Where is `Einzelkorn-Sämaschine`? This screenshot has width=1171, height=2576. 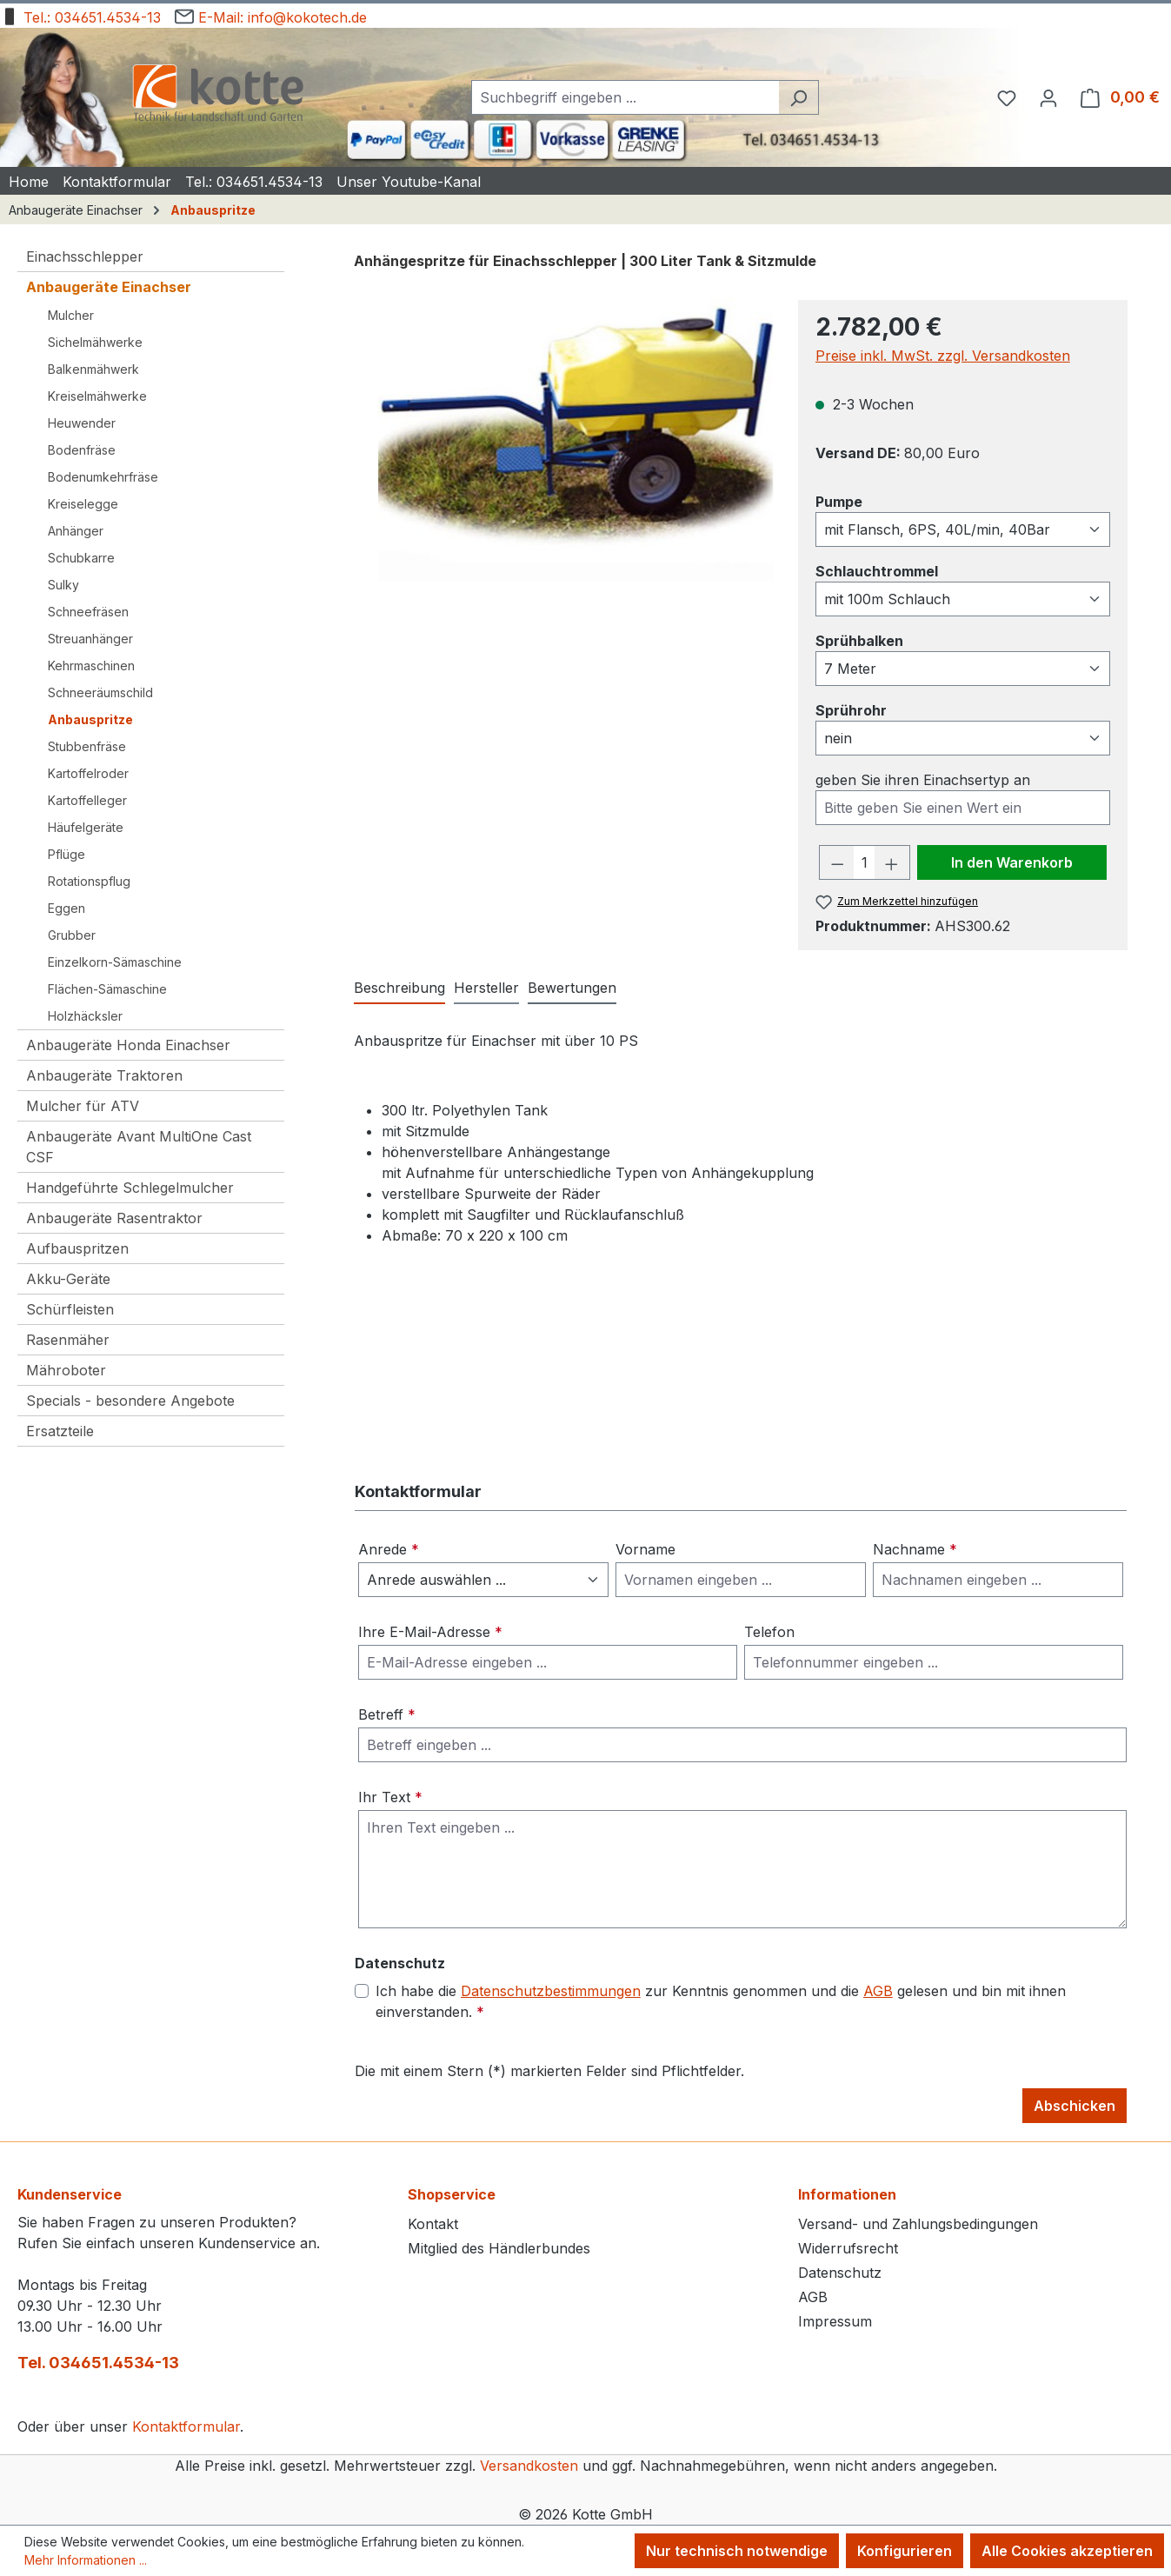
Einzelkorn-Sämaschine is located at coordinates (115, 962).